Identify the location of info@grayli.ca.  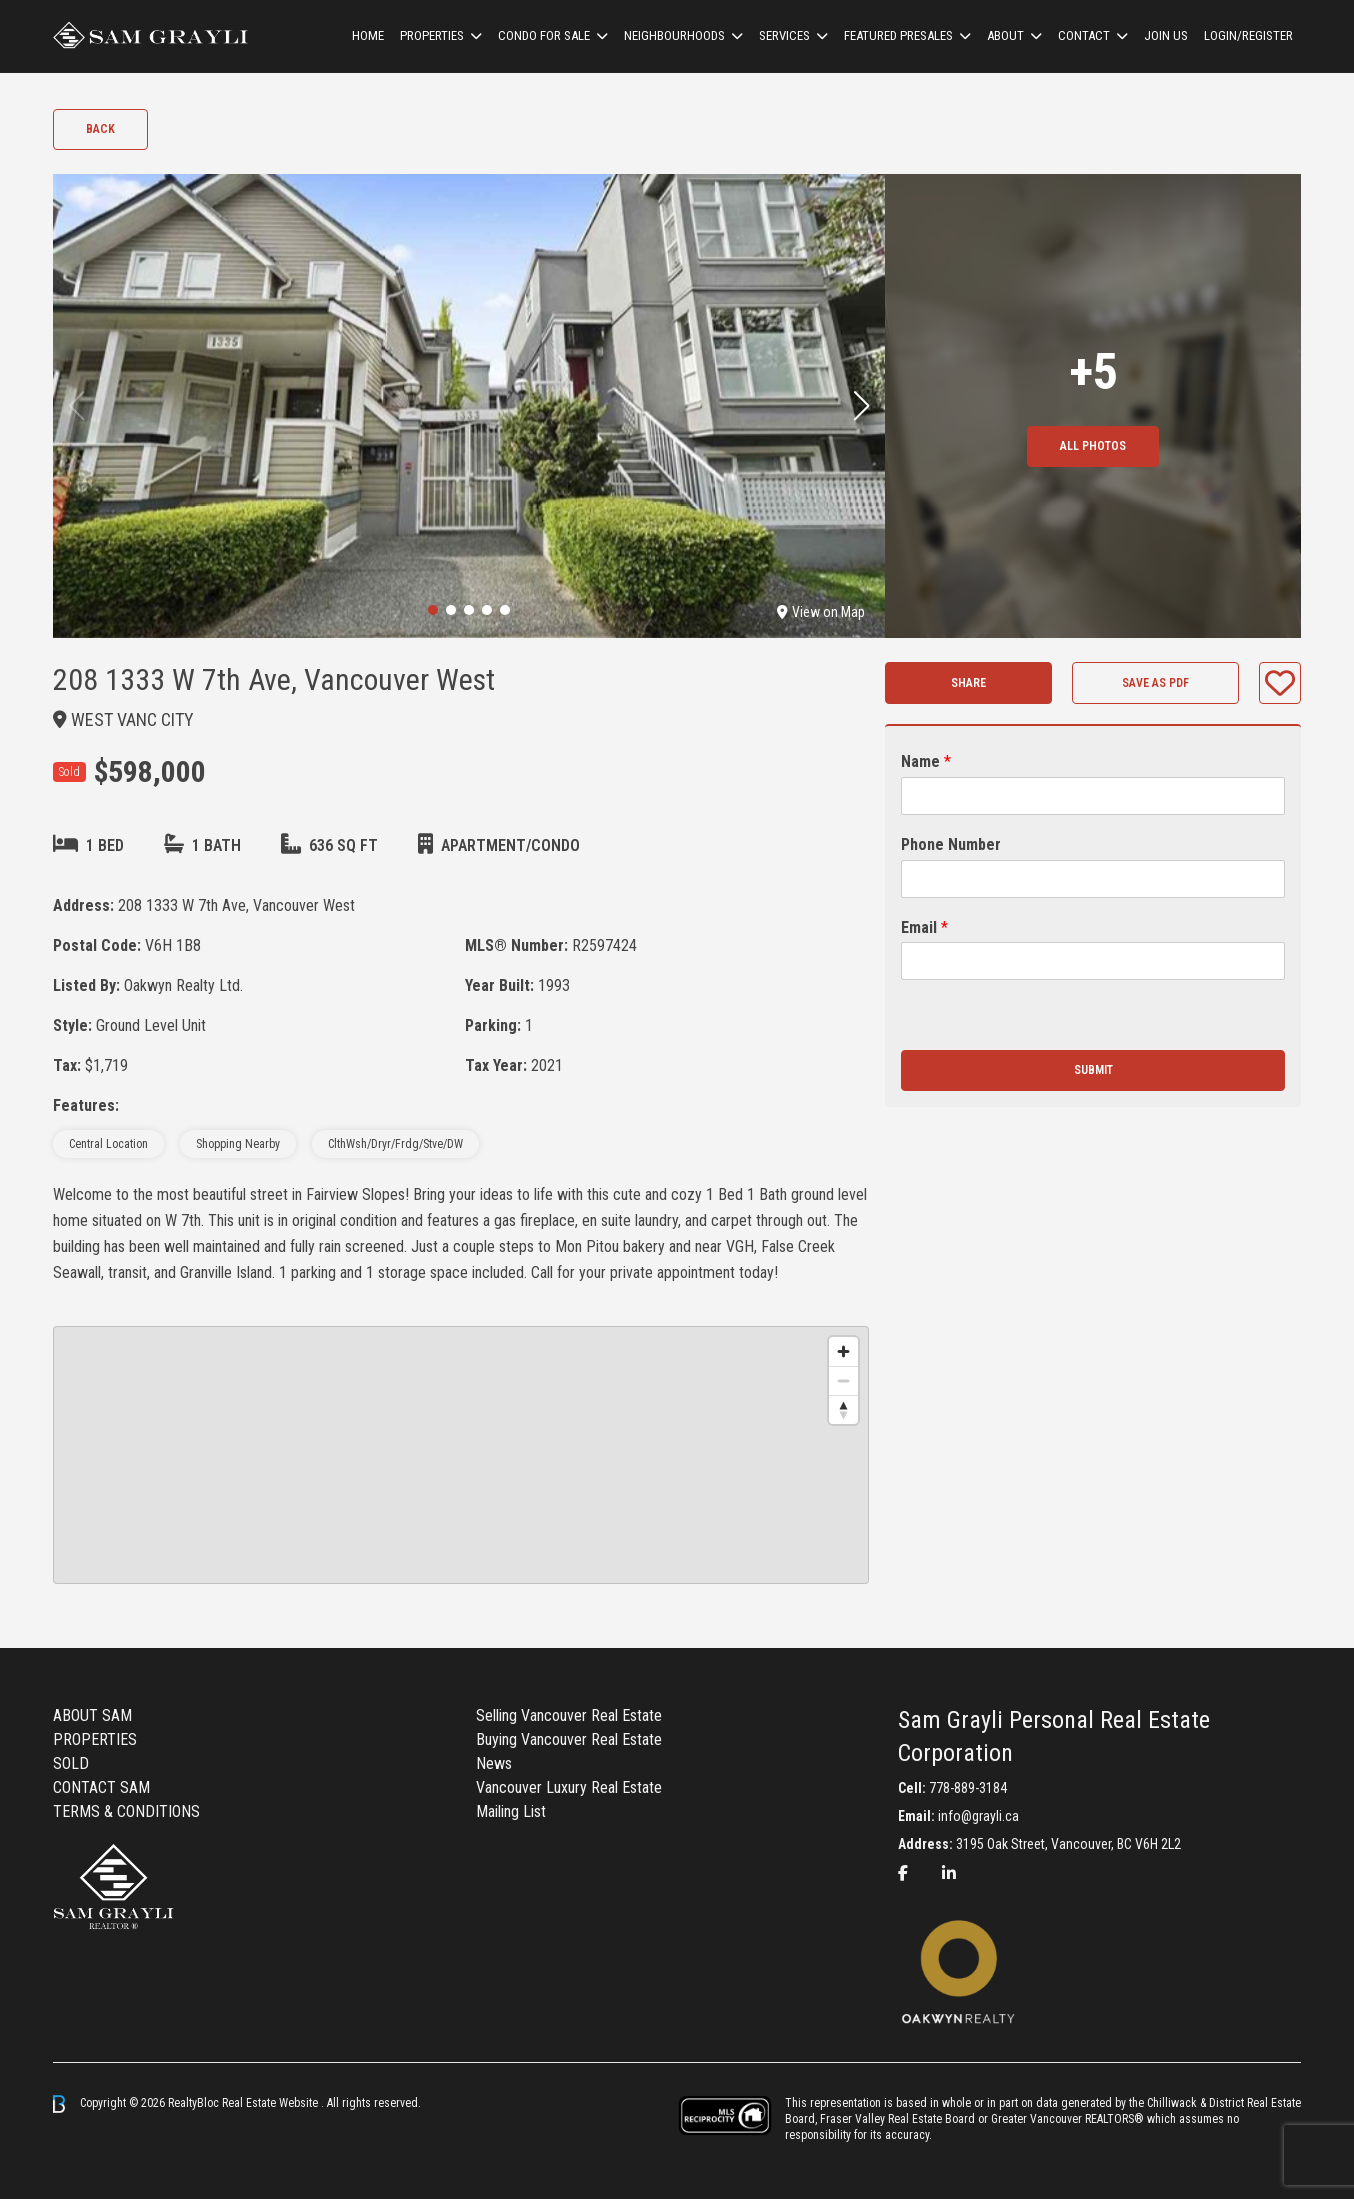
(978, 1816).